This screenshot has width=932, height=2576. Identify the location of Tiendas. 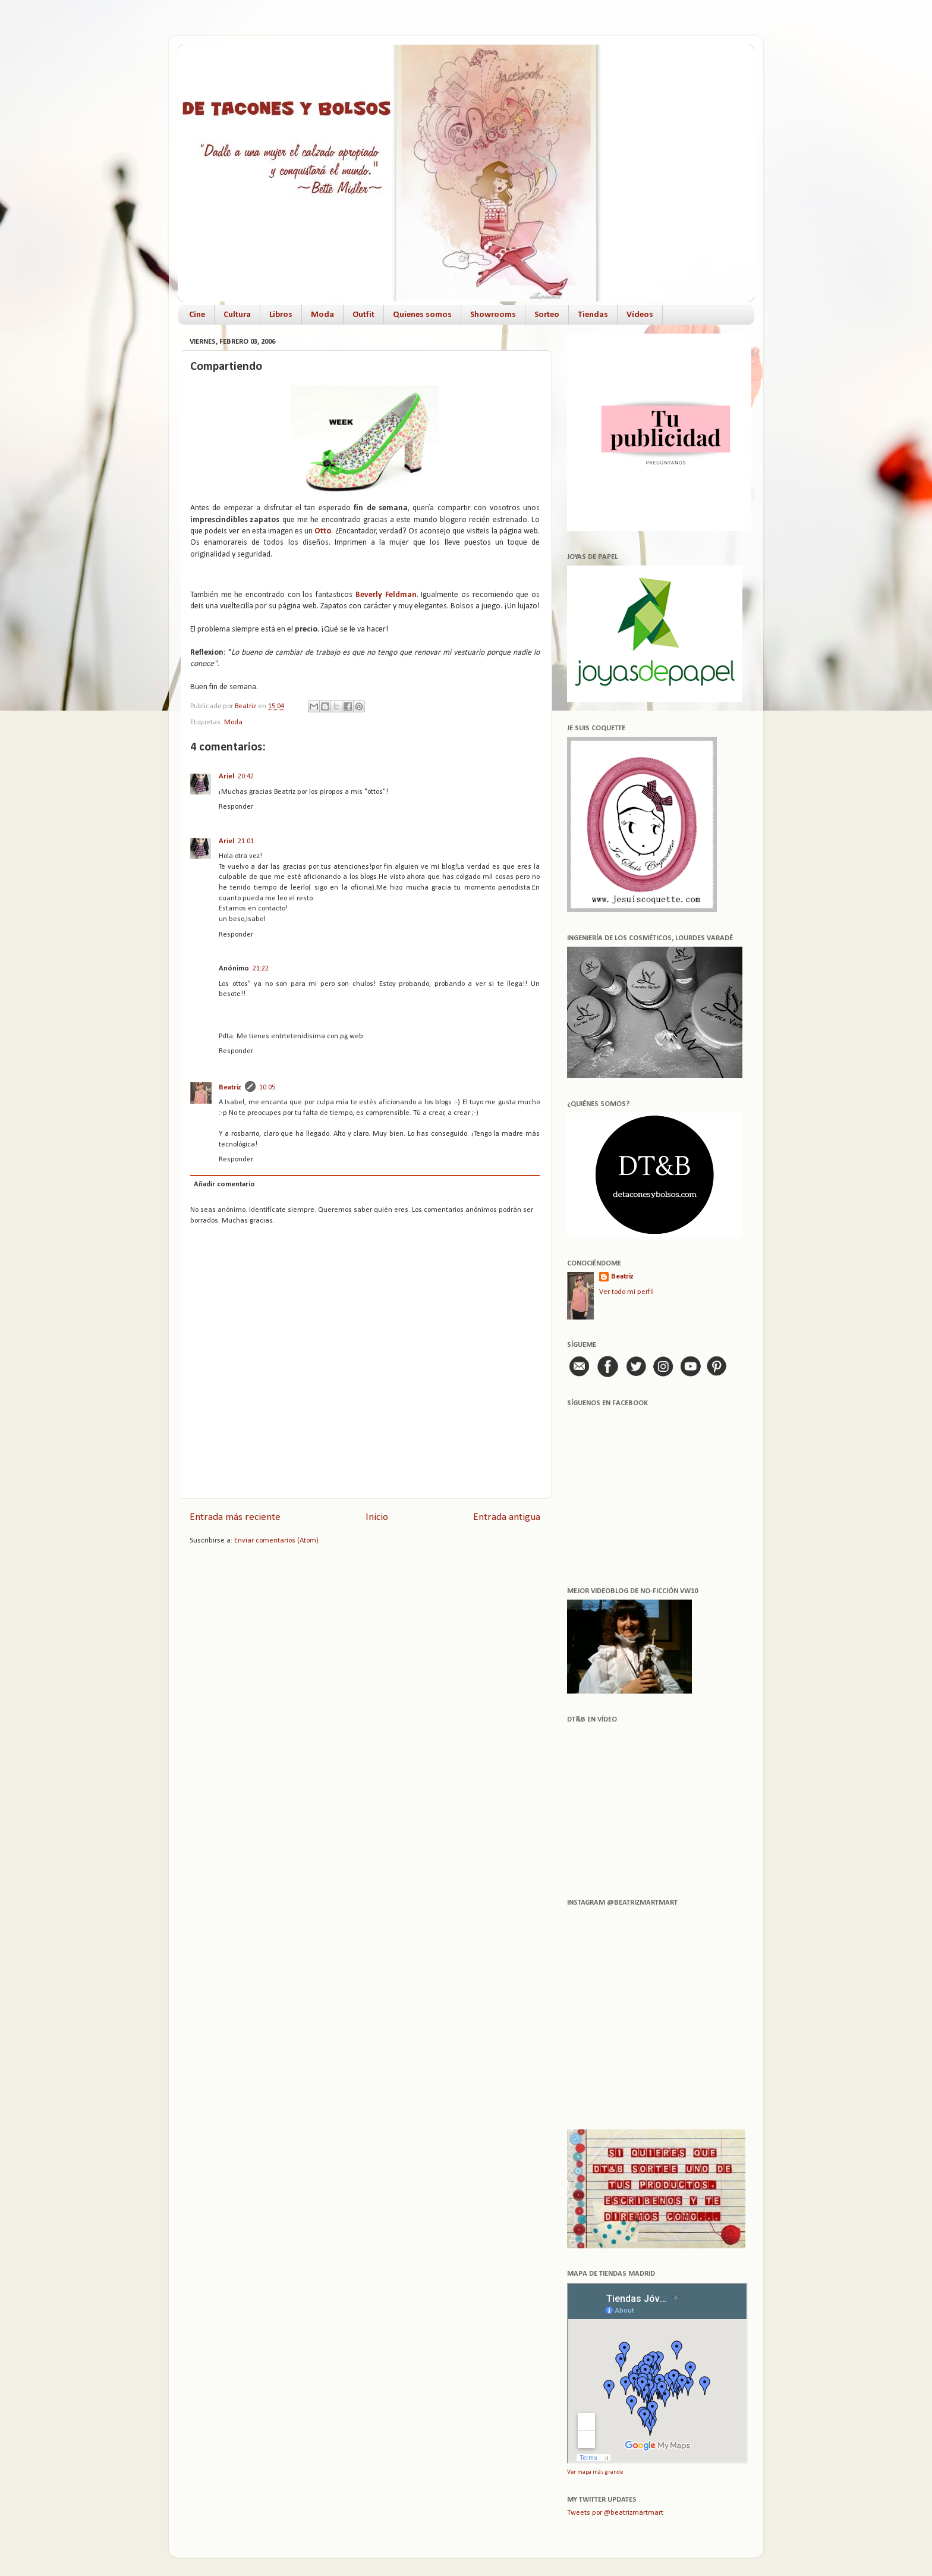
(593, 314).